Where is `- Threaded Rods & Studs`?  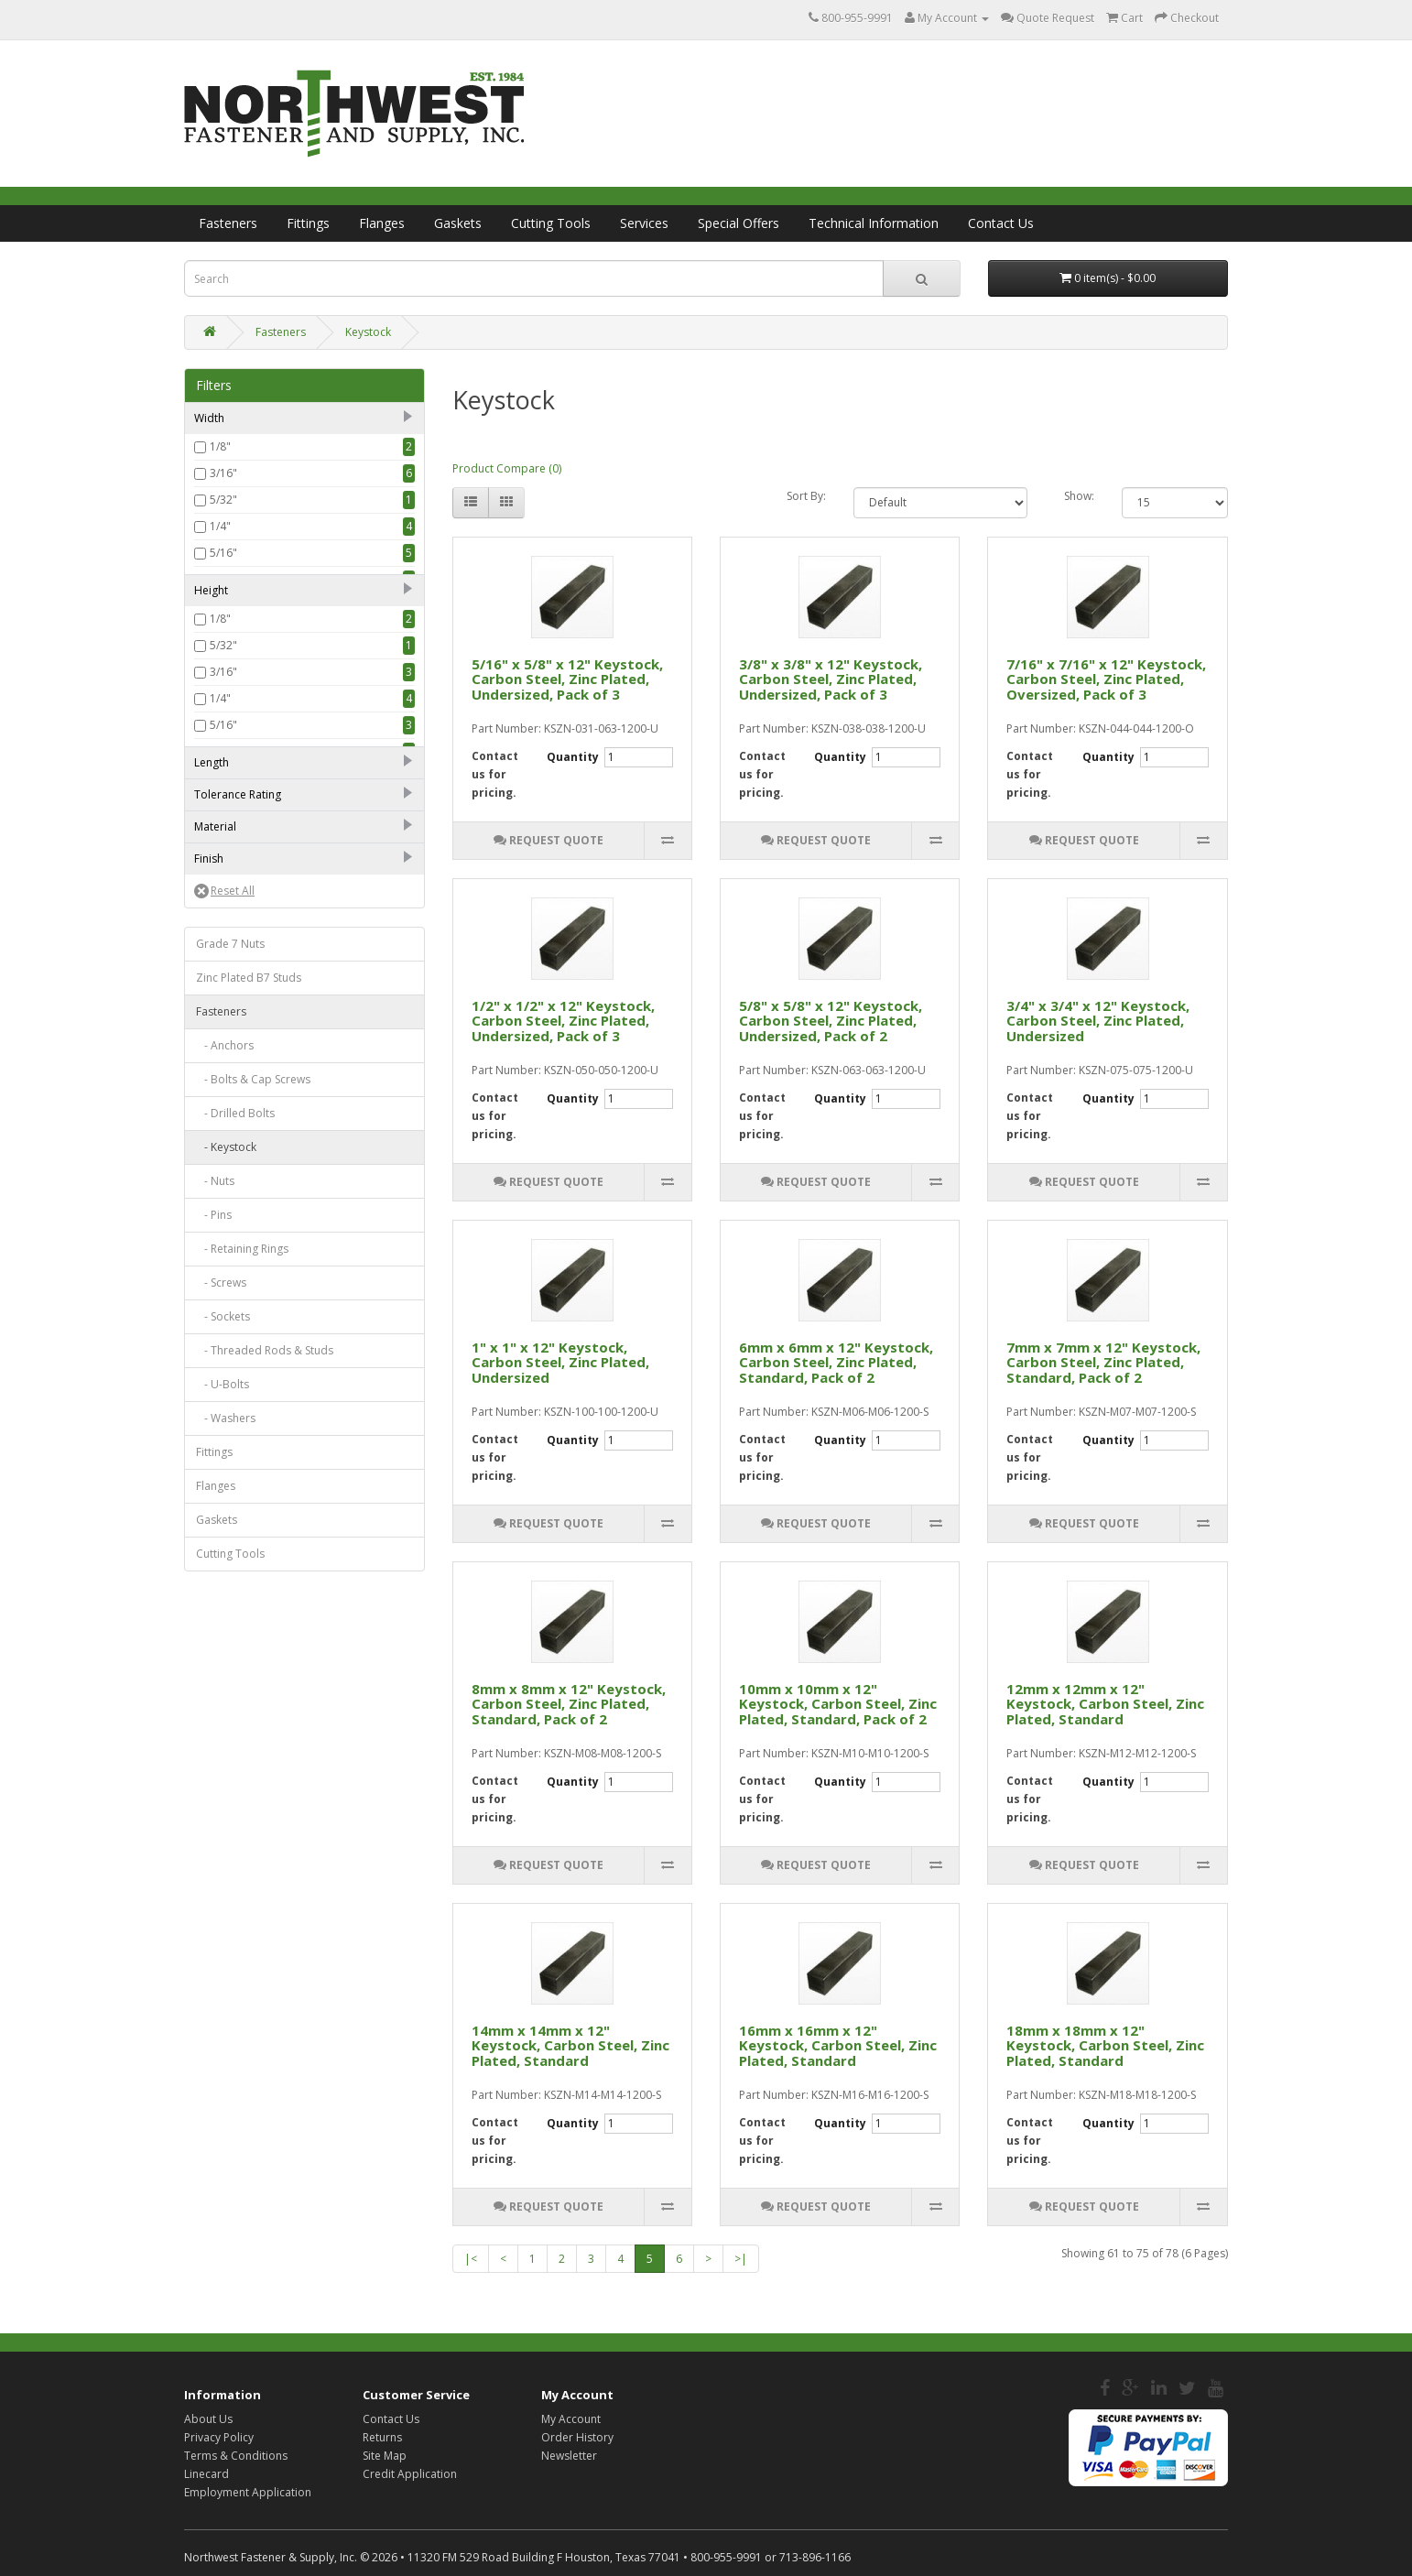 - Threaded Rods & Studs is located at coordinates (264, 1887).